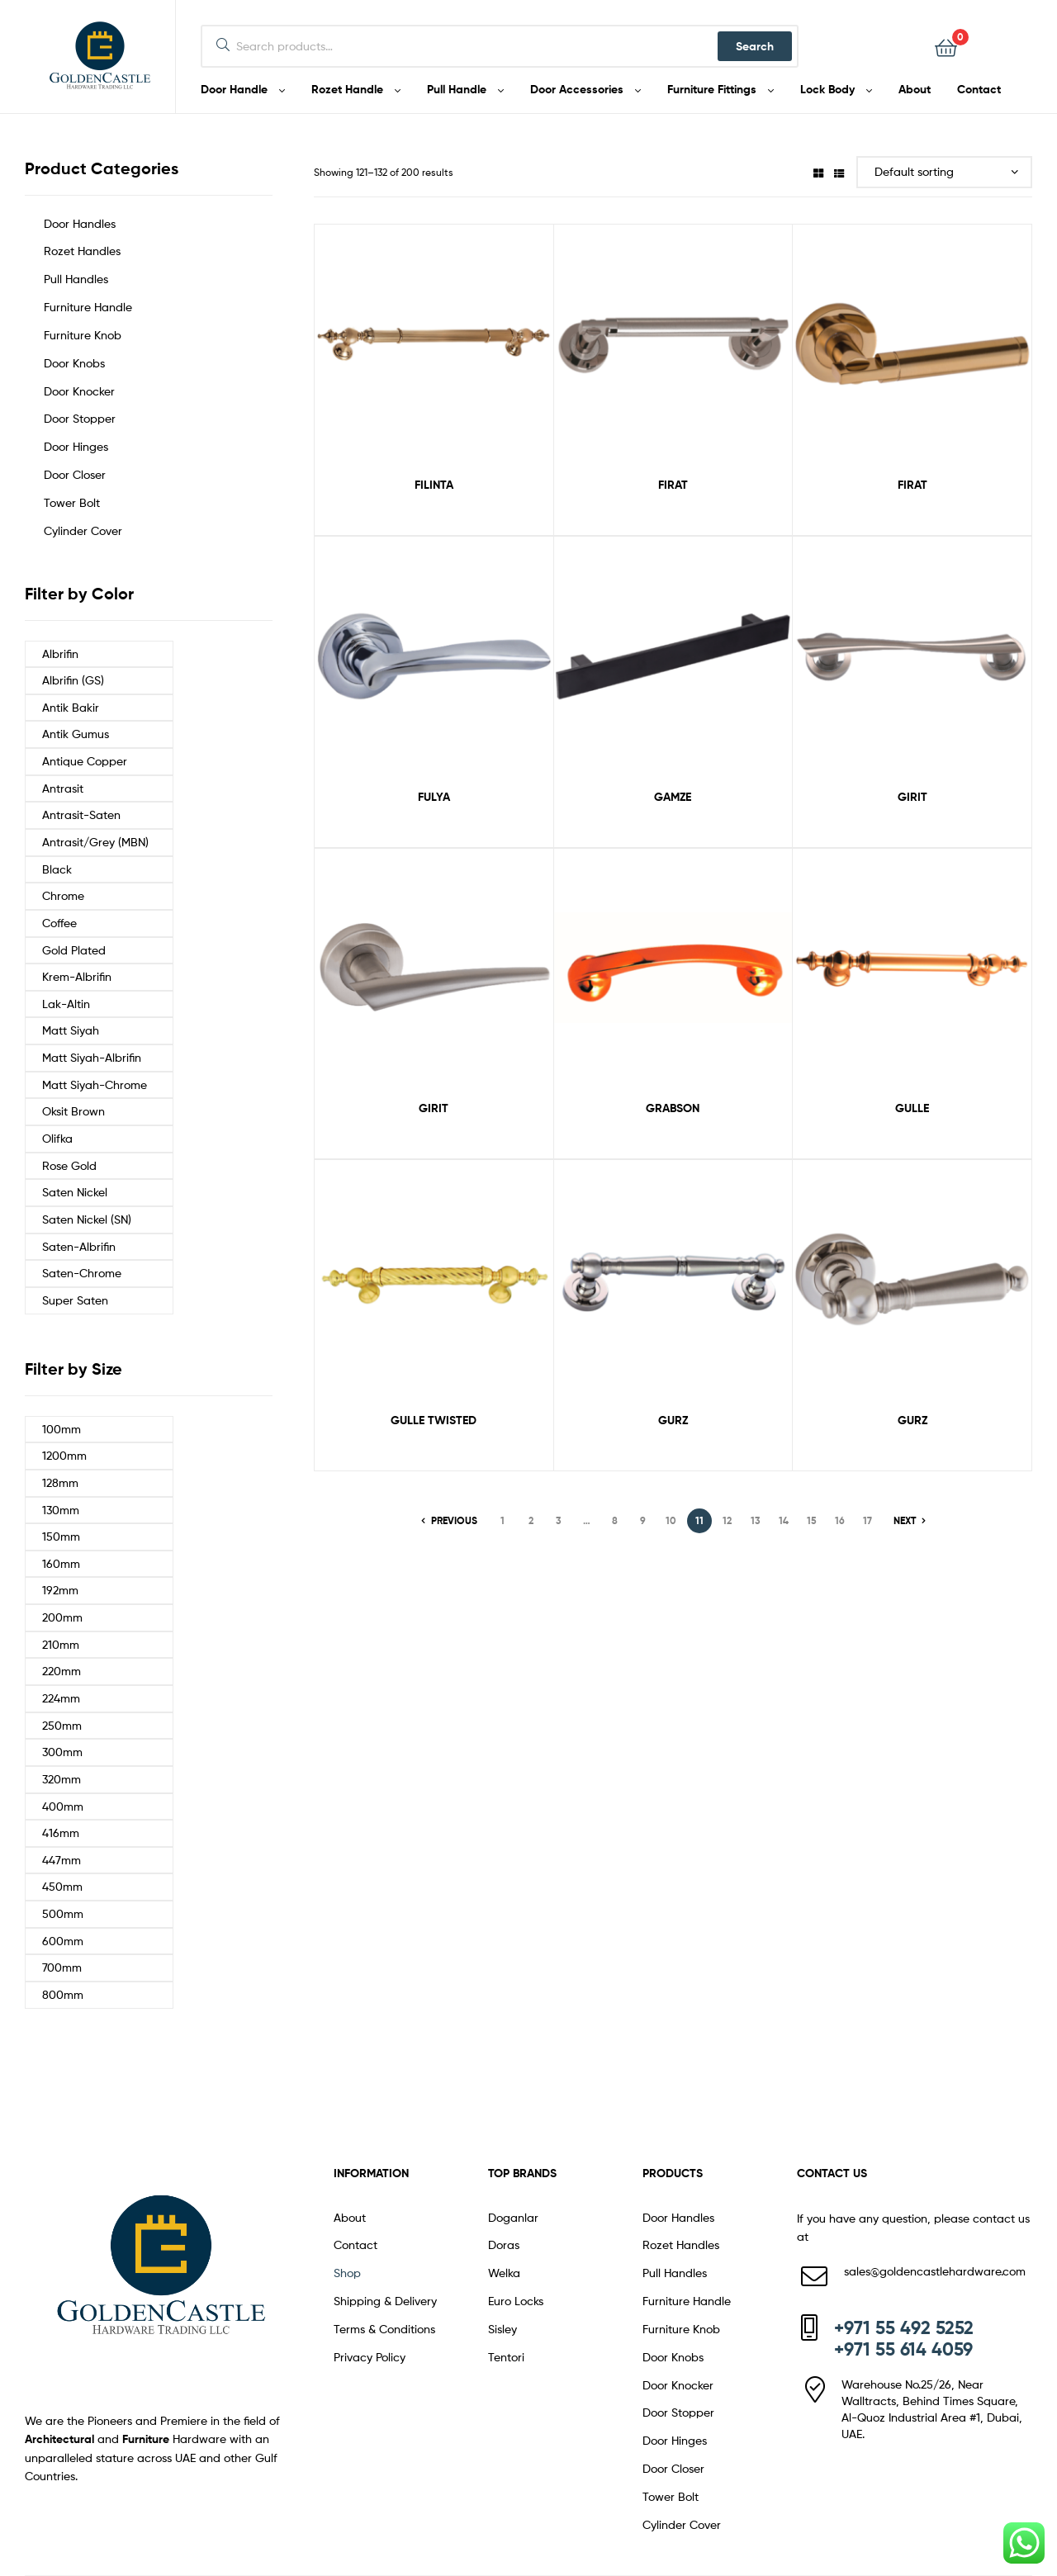 The height and width of the screenshot is (2576, 1057). Describe the element at coordinates (61, 1779) in the screenshot. I see `320mm` at that location.